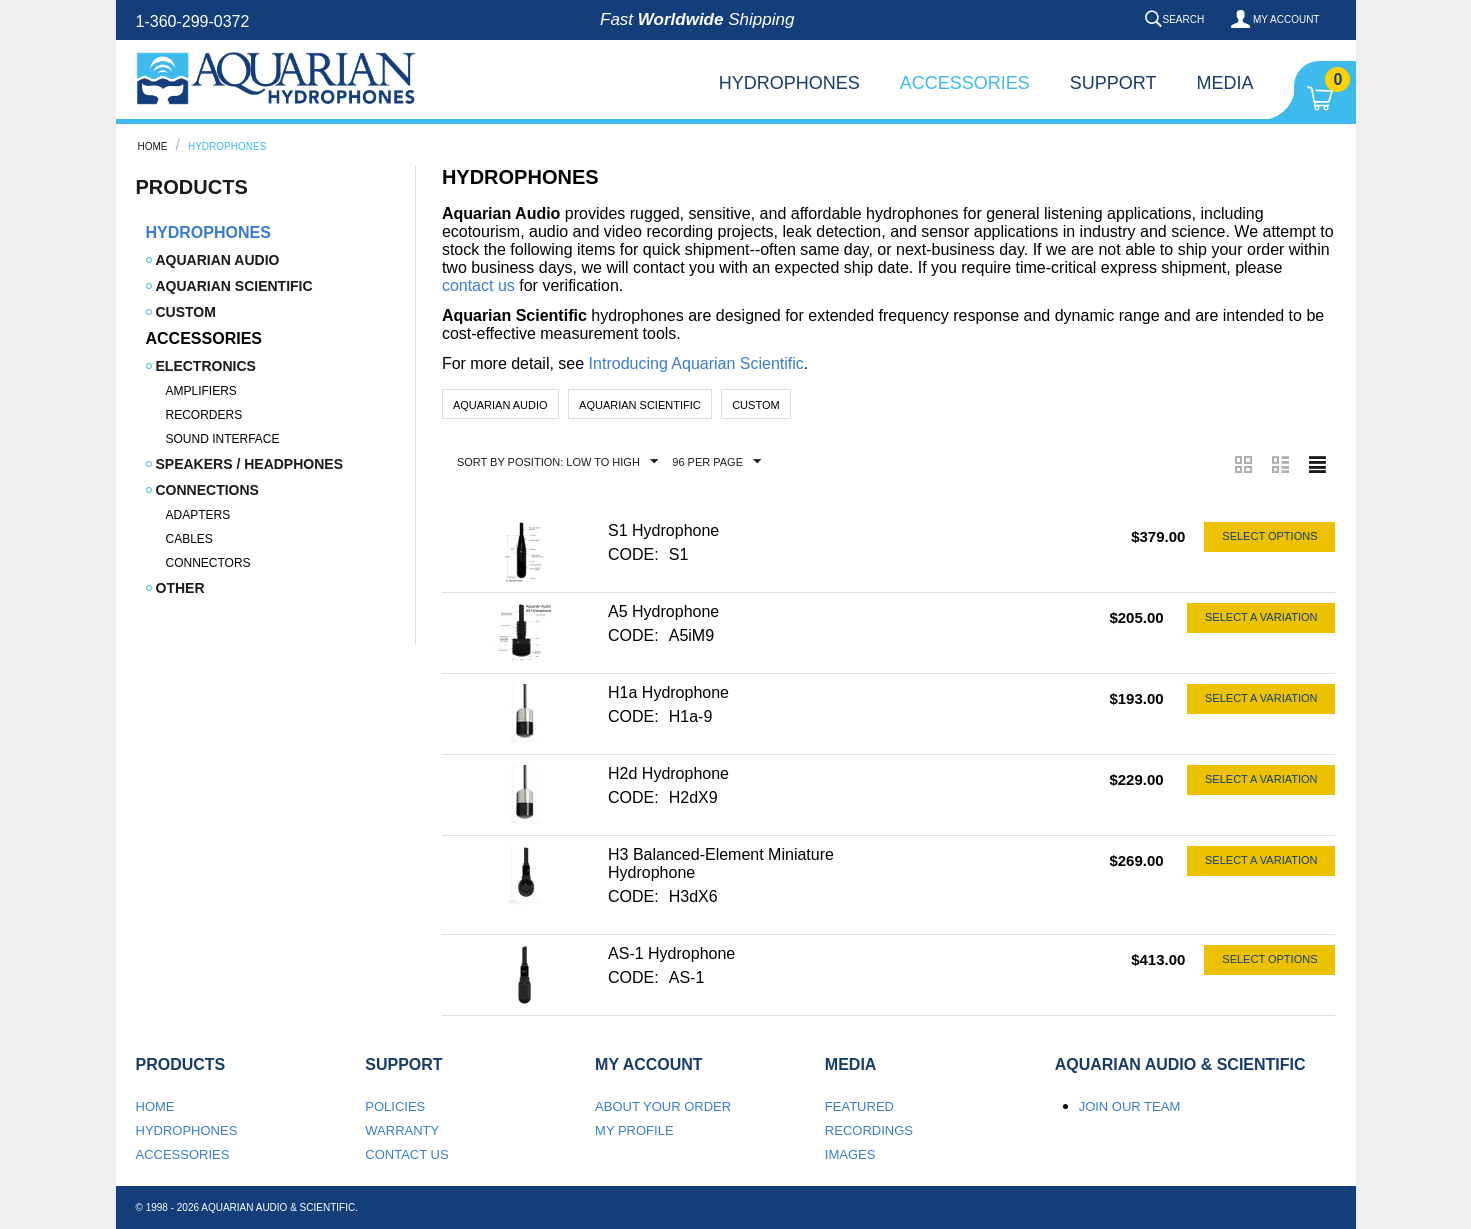  Describe the element at coordinates (218, 260) in the screenshot. I see `Aquarian Audio` at that location.